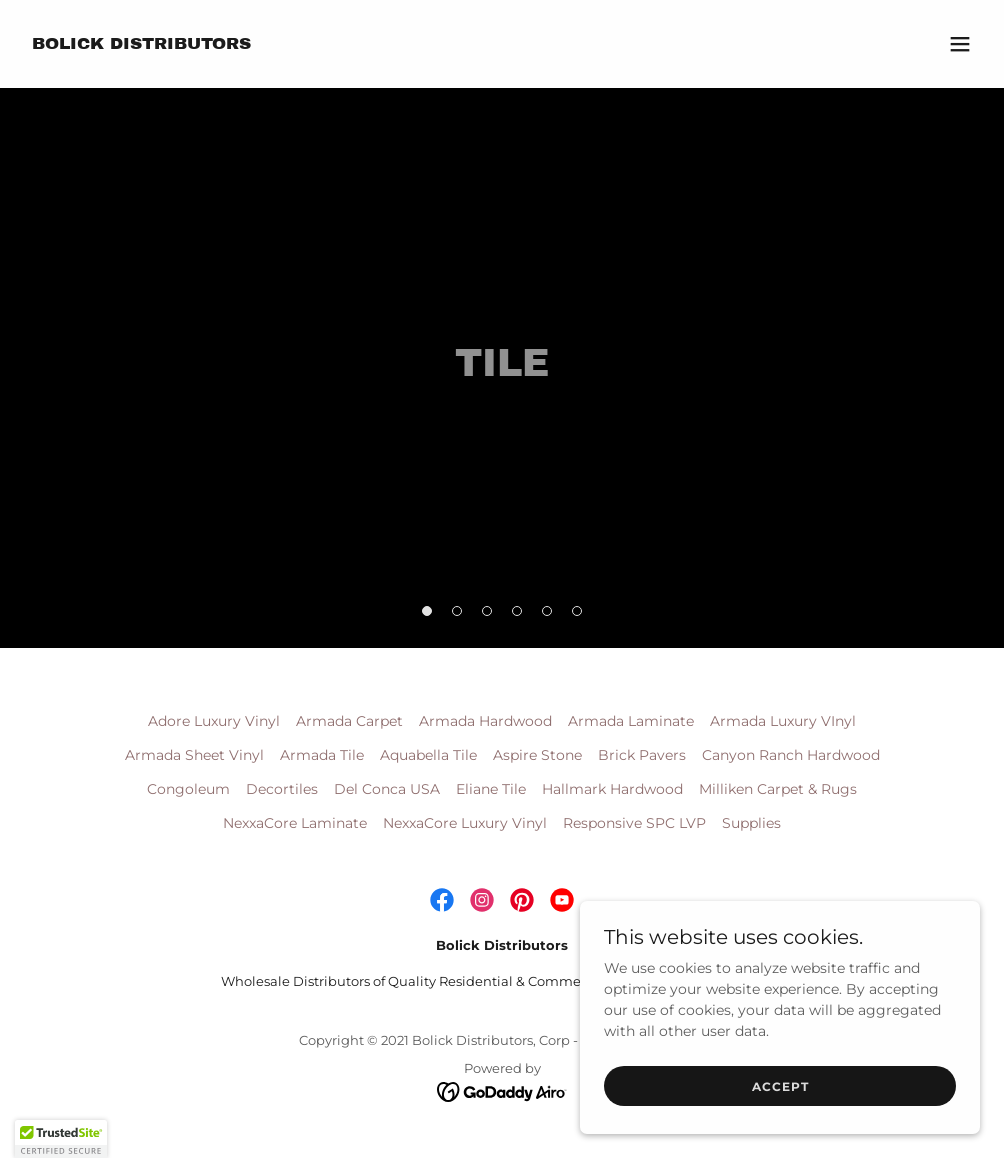  I want to click on NexxaCore Luxury Vinyl [link], so click(465, 823).